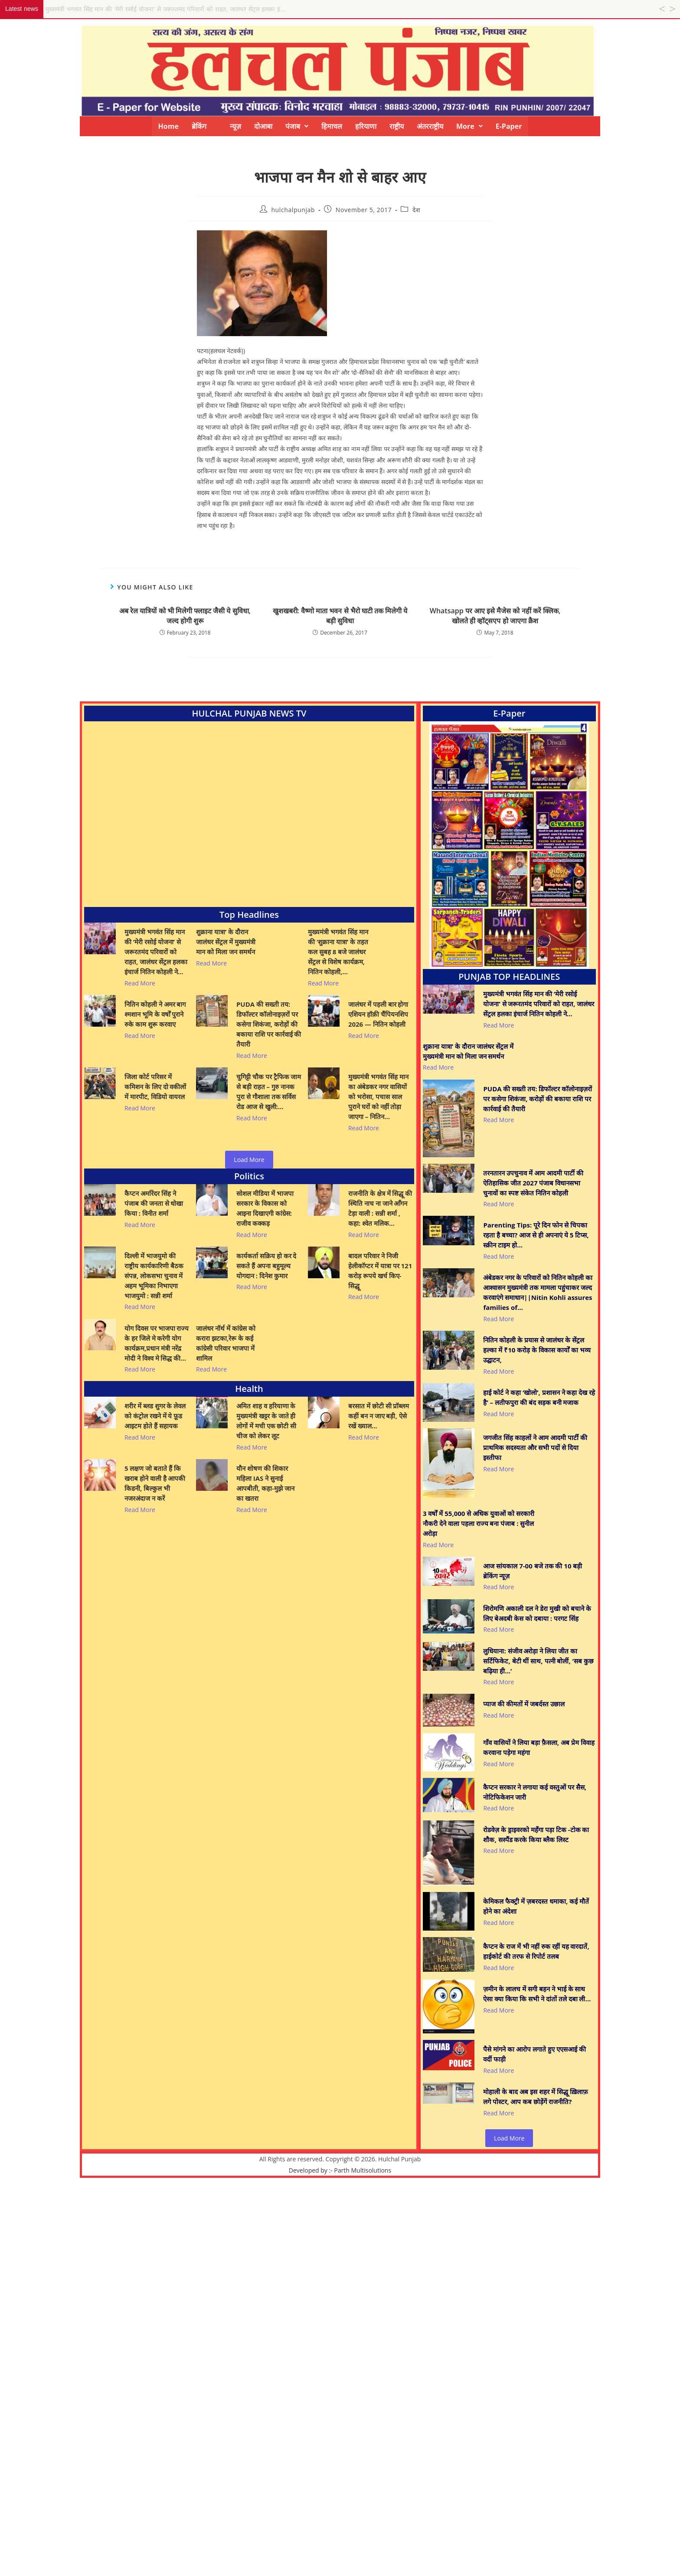 This screenshot has width=680, height=2576. I want to click on PUDA की सख्ती तय: डिफॉल्टर कॉलोनाइज़रों पर कसेगा शिकंजा, करोड़ों की बकाया राशि पर कार्रवाई की तैयारी, so click(268, 1024).